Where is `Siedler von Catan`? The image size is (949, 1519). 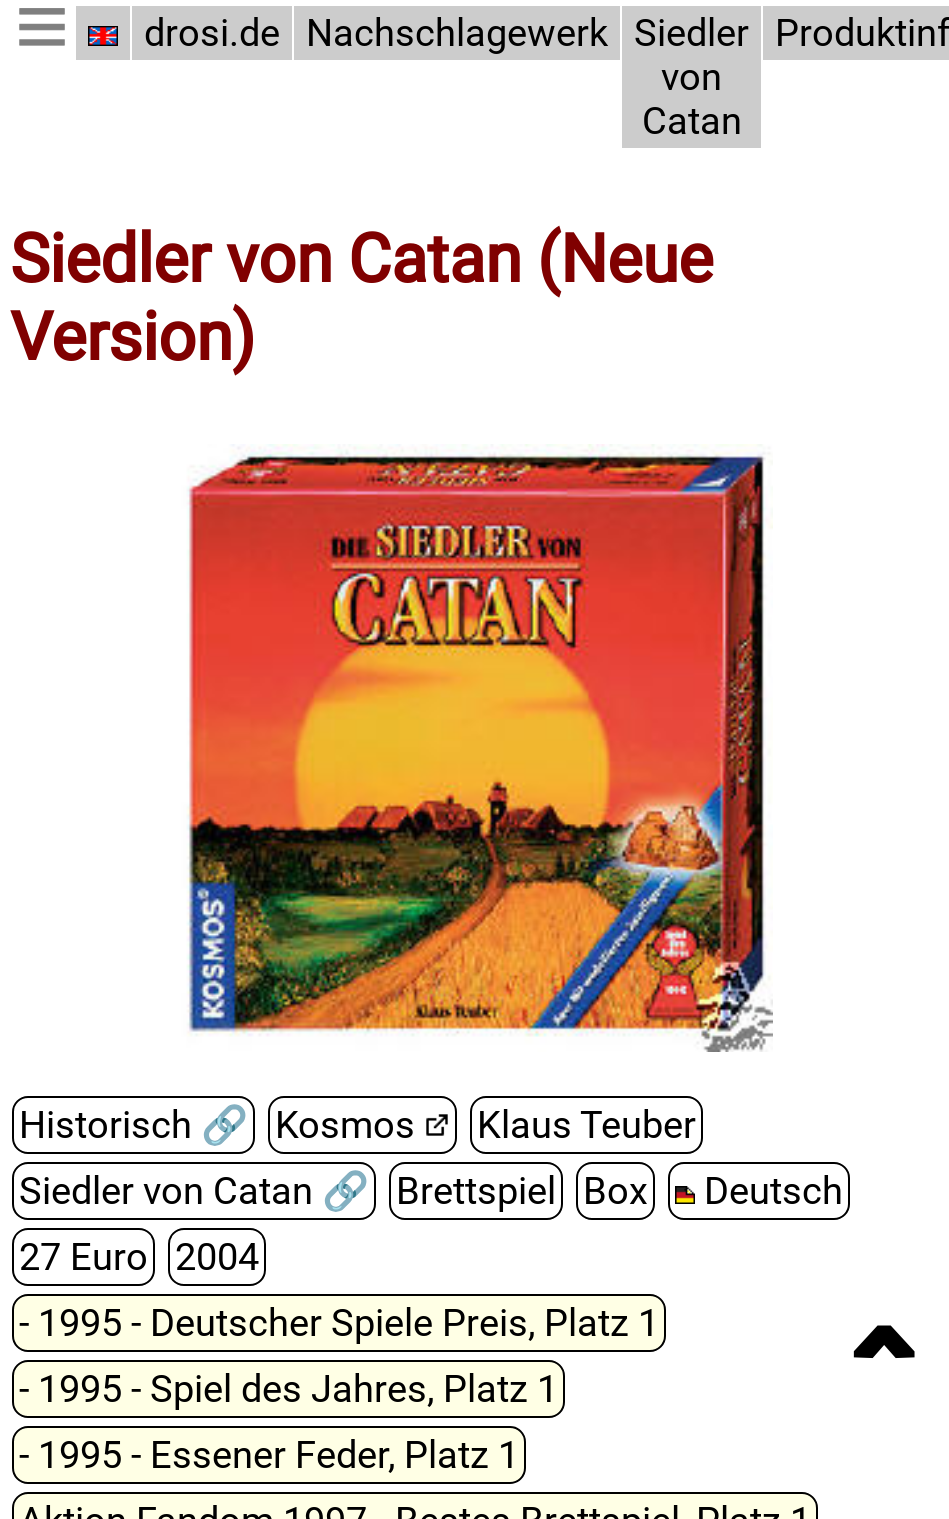 Siedler von Catan is located at coordinates (691, 77).